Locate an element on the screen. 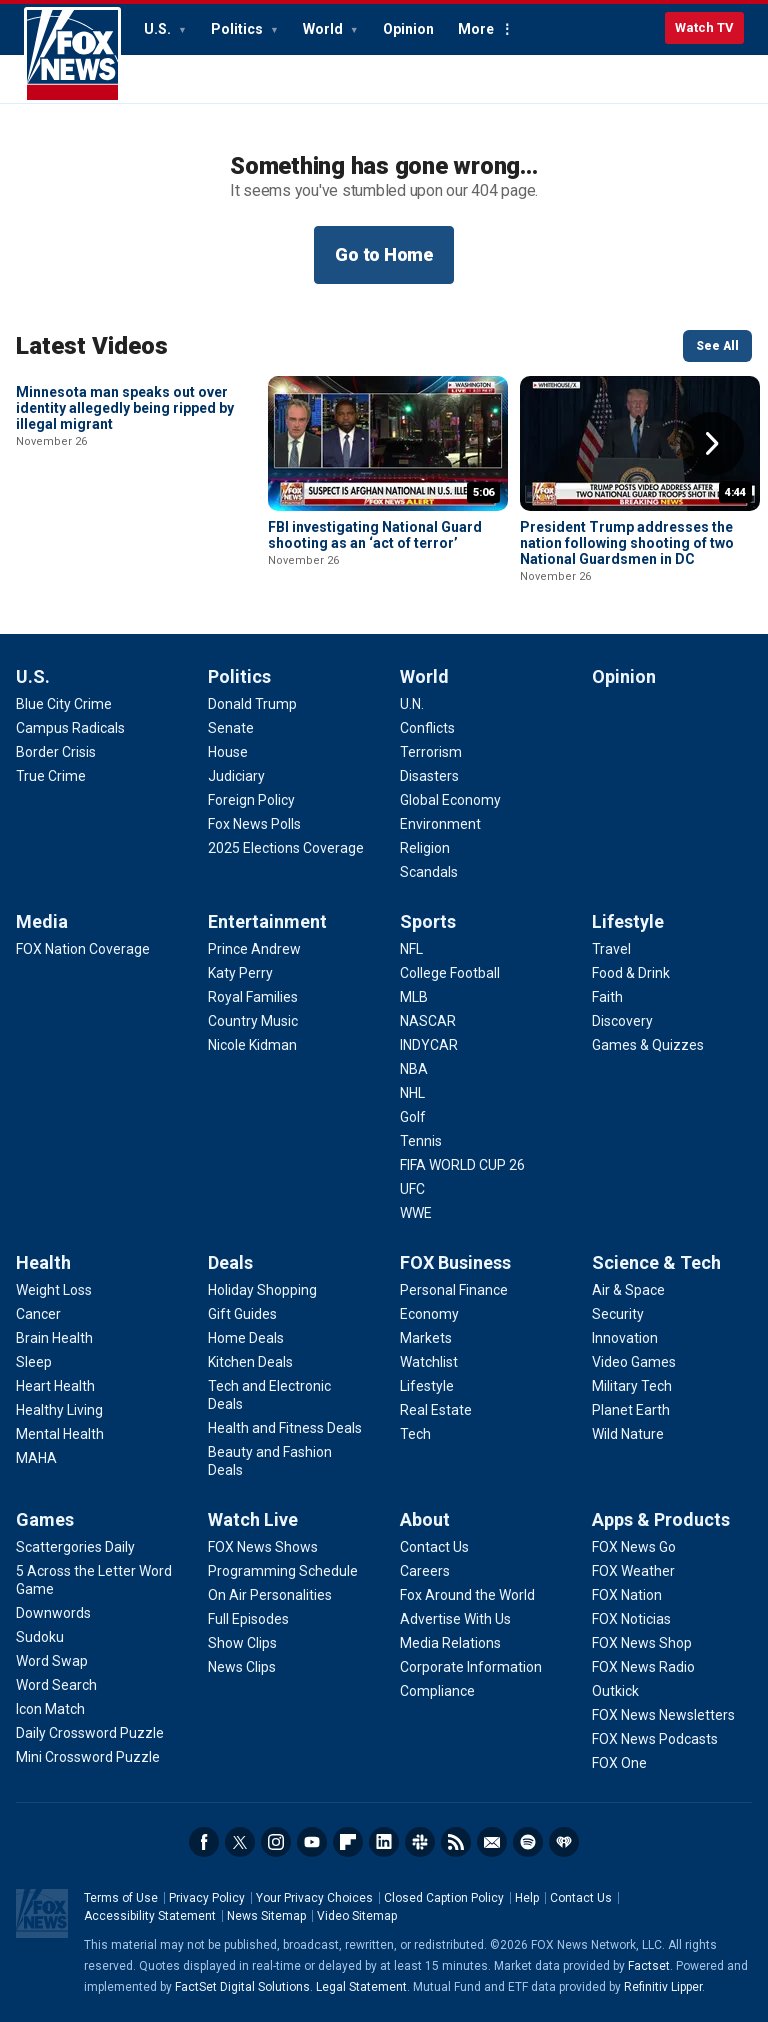 The height and width of the screenshot is (2022, 768). Entertainment is located at coordinates (267, 921).